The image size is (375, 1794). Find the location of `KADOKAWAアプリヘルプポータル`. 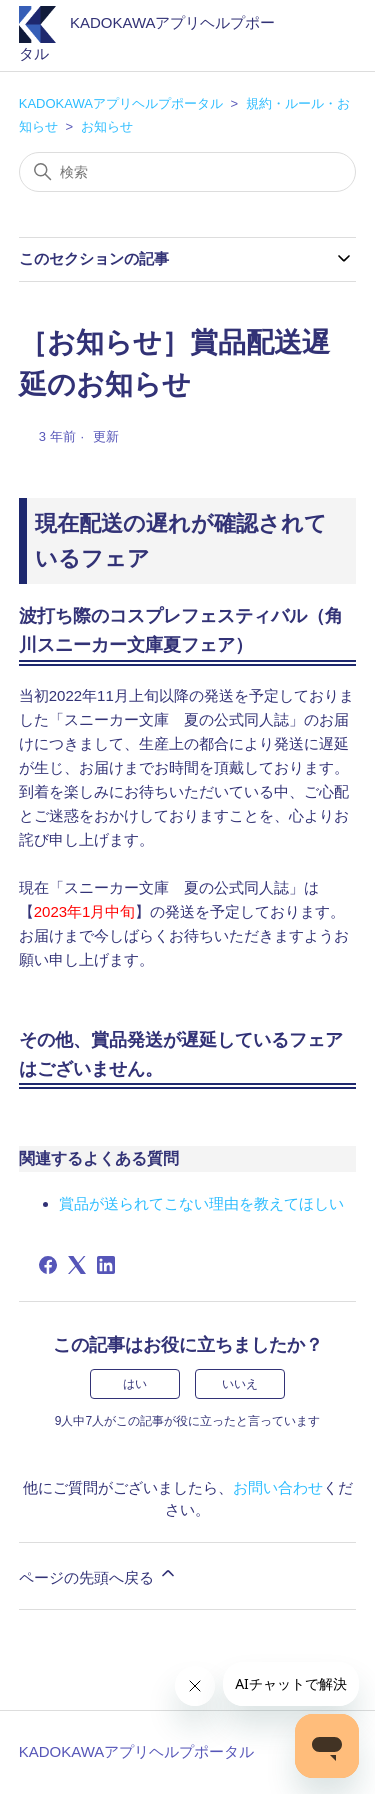

KADOKAWAアプリヘルプポータル is located at coordinates (121, 103).